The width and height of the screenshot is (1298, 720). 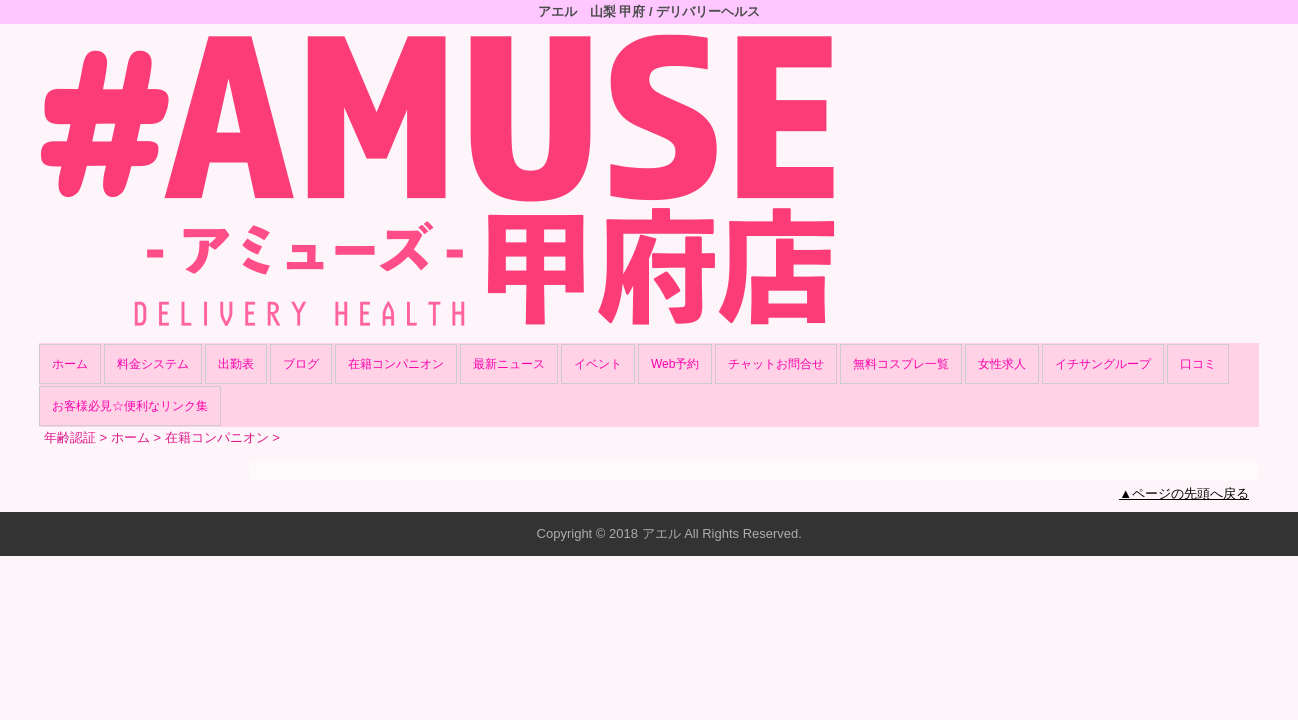 What do you see at coordinates (130, 406) in the screenshot?
I see `お客様必見☆便利なリンク集` at bounding box center [130, 406].